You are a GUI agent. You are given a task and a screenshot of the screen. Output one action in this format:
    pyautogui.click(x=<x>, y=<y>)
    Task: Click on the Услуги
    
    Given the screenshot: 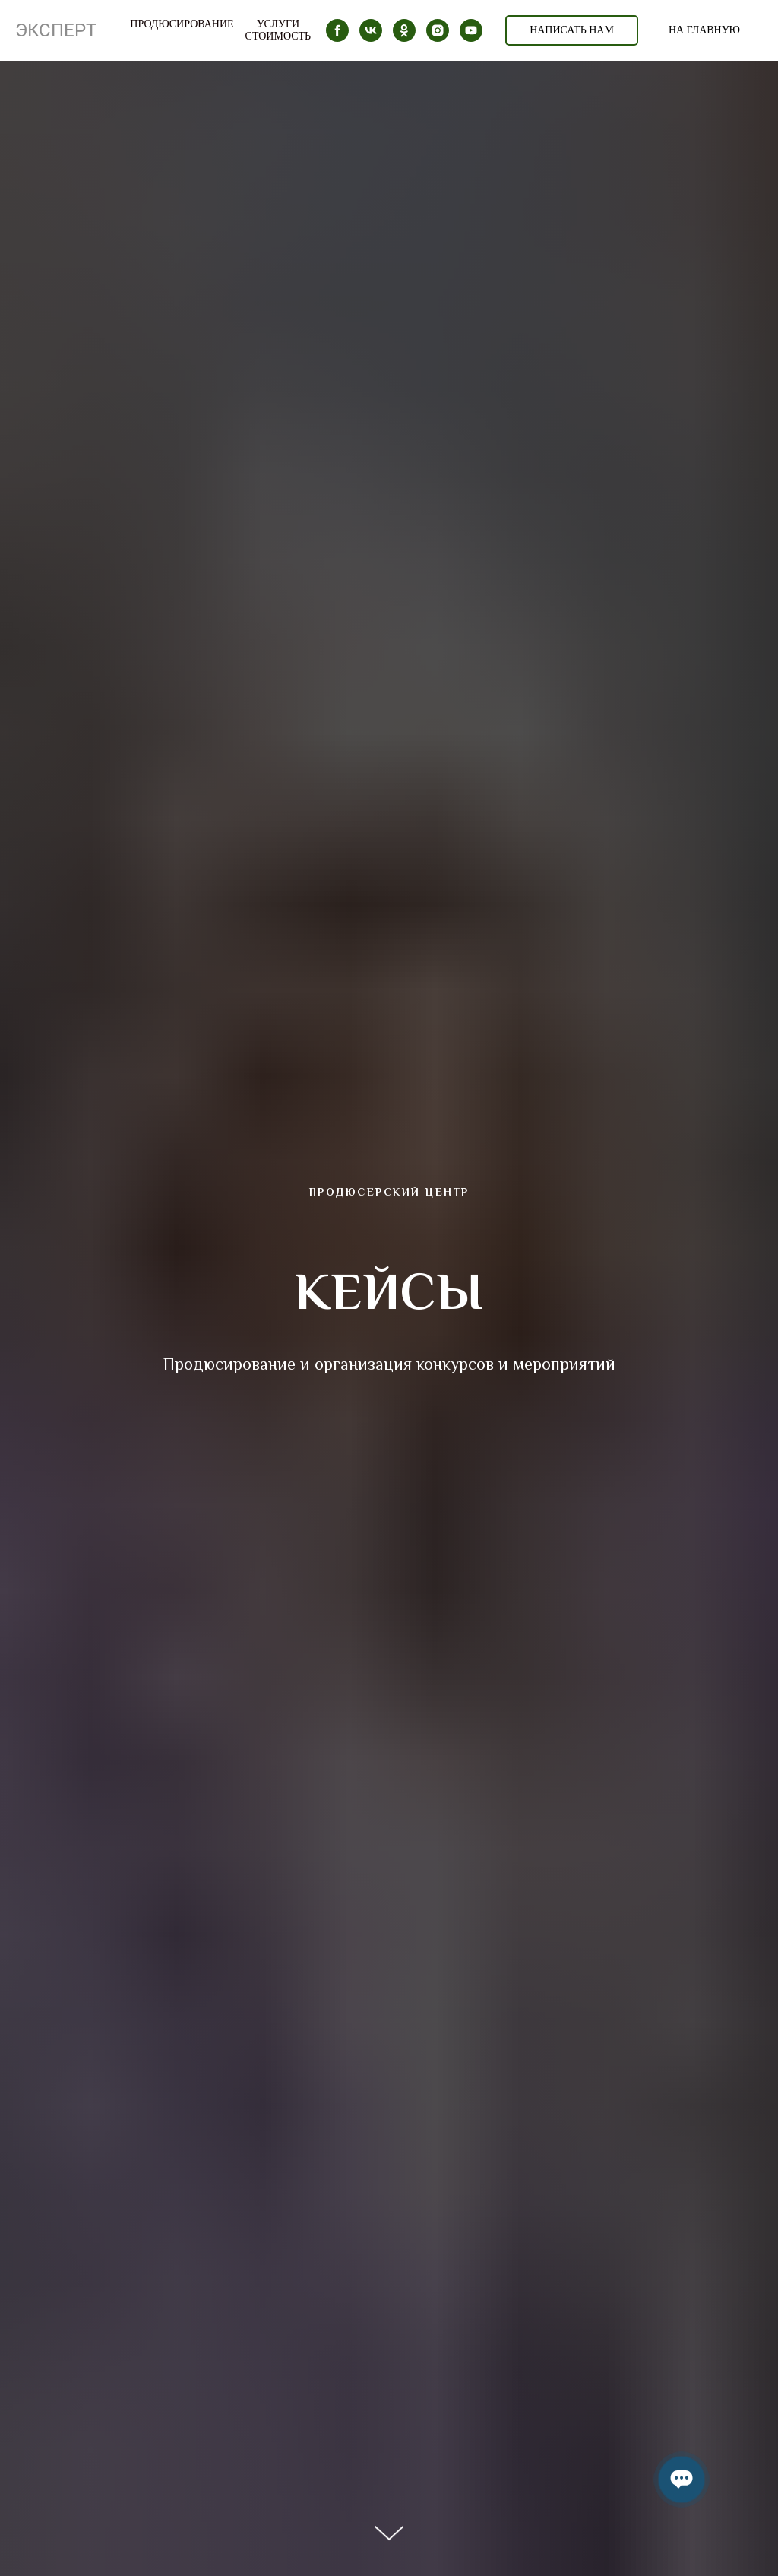 What is the action you would take?
    pyautogui.click(x=278, y=24)
    